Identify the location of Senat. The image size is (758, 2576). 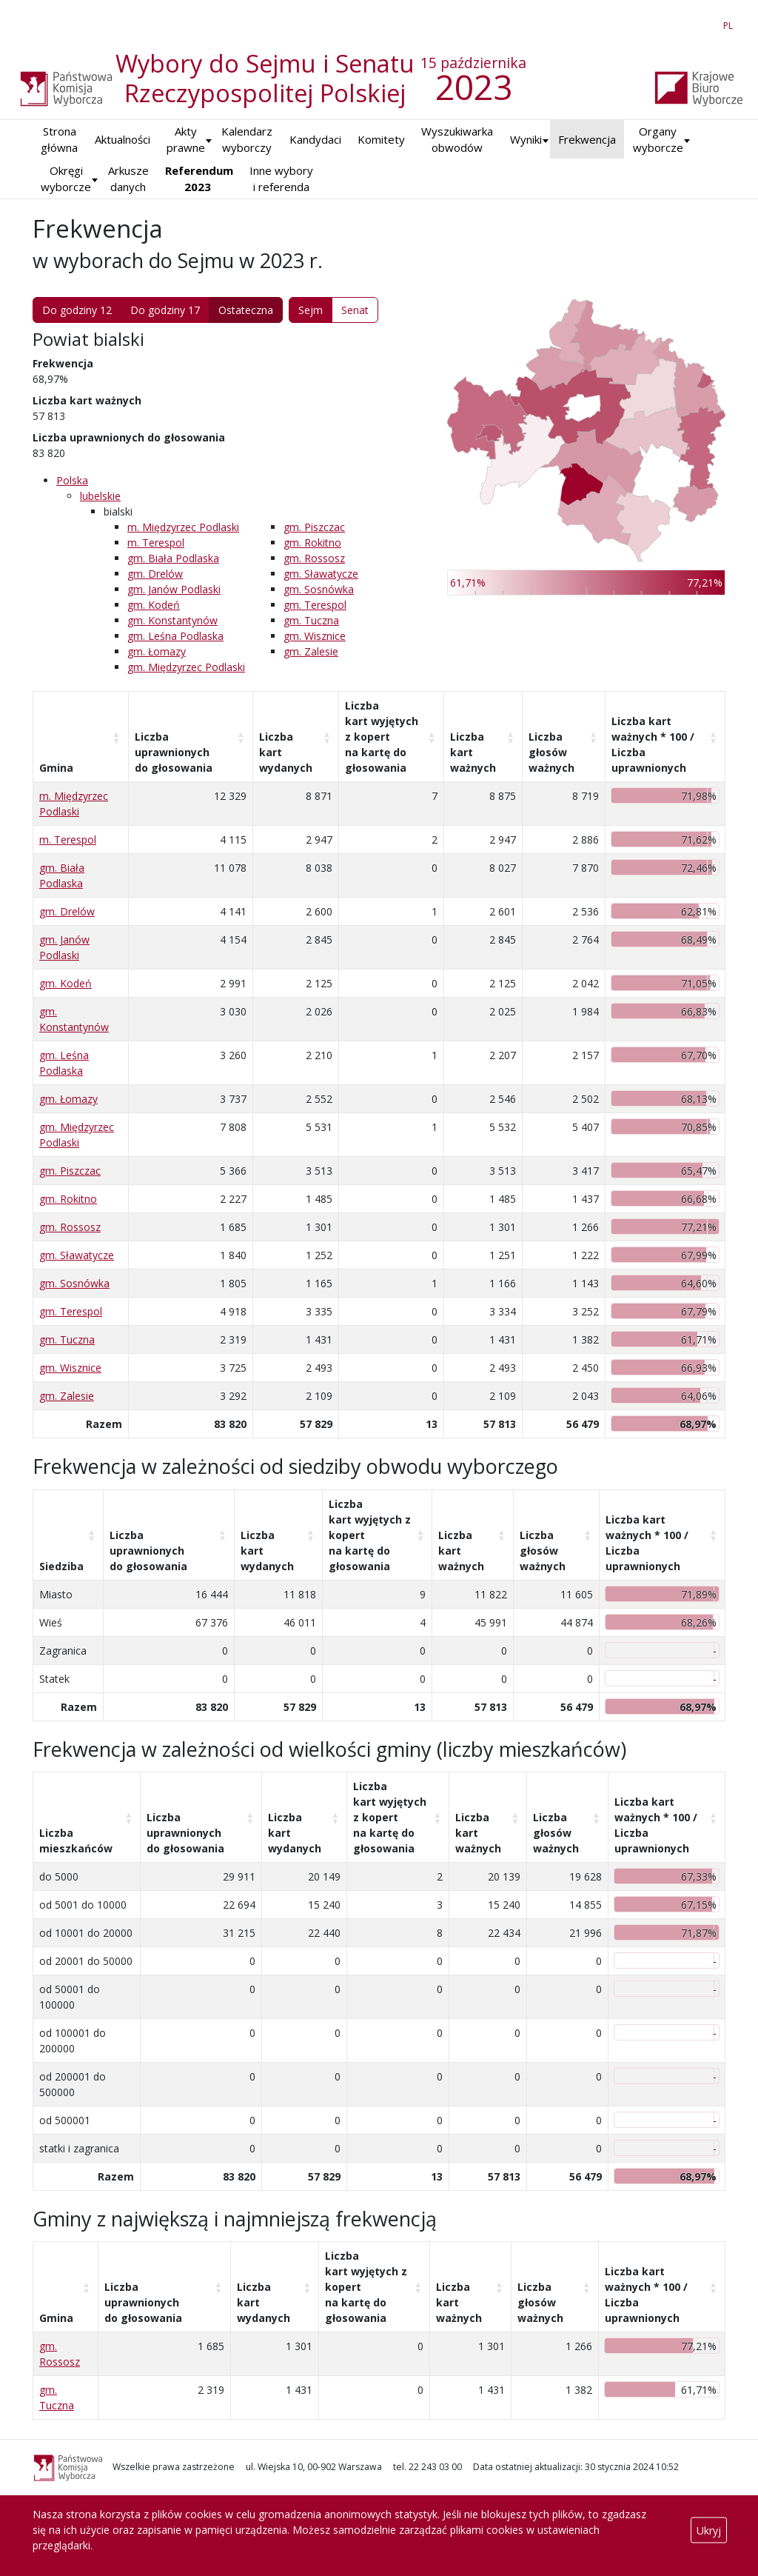
(355, 310).